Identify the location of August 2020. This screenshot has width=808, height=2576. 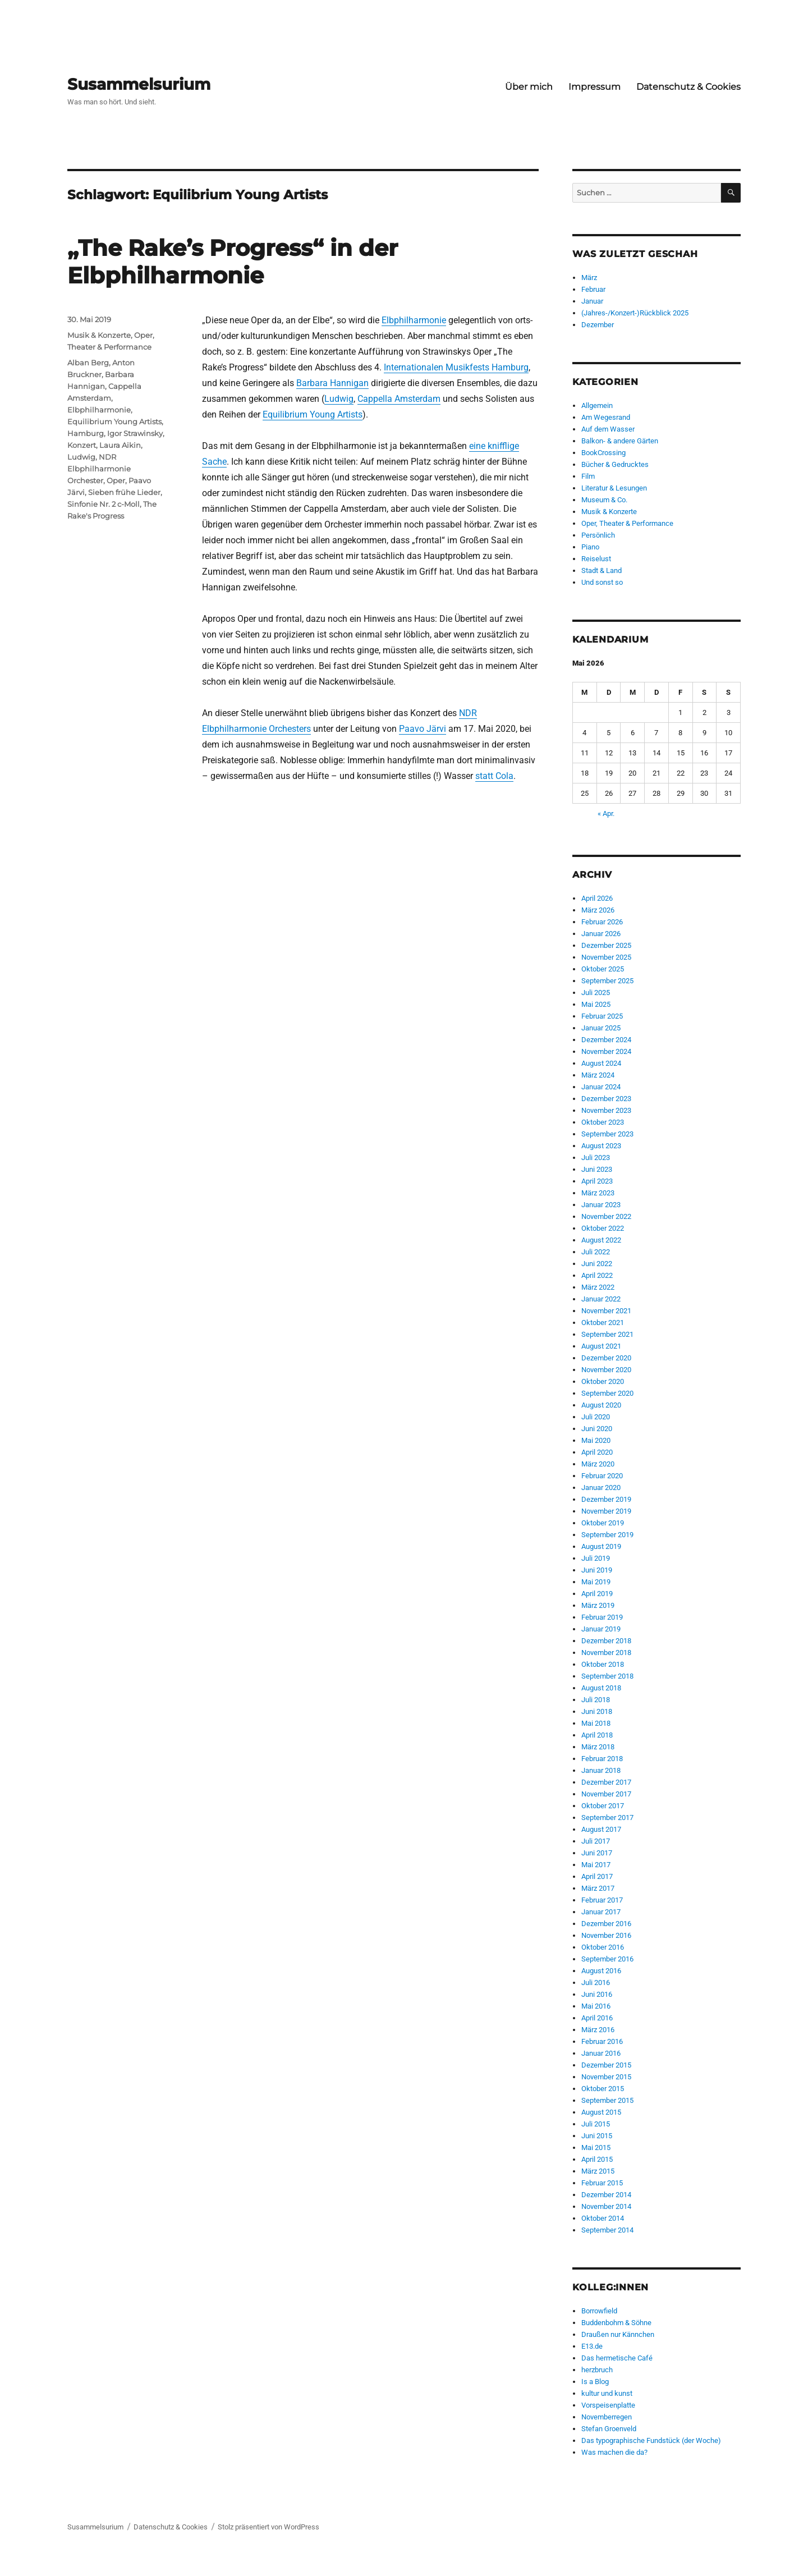
(601, 1405).